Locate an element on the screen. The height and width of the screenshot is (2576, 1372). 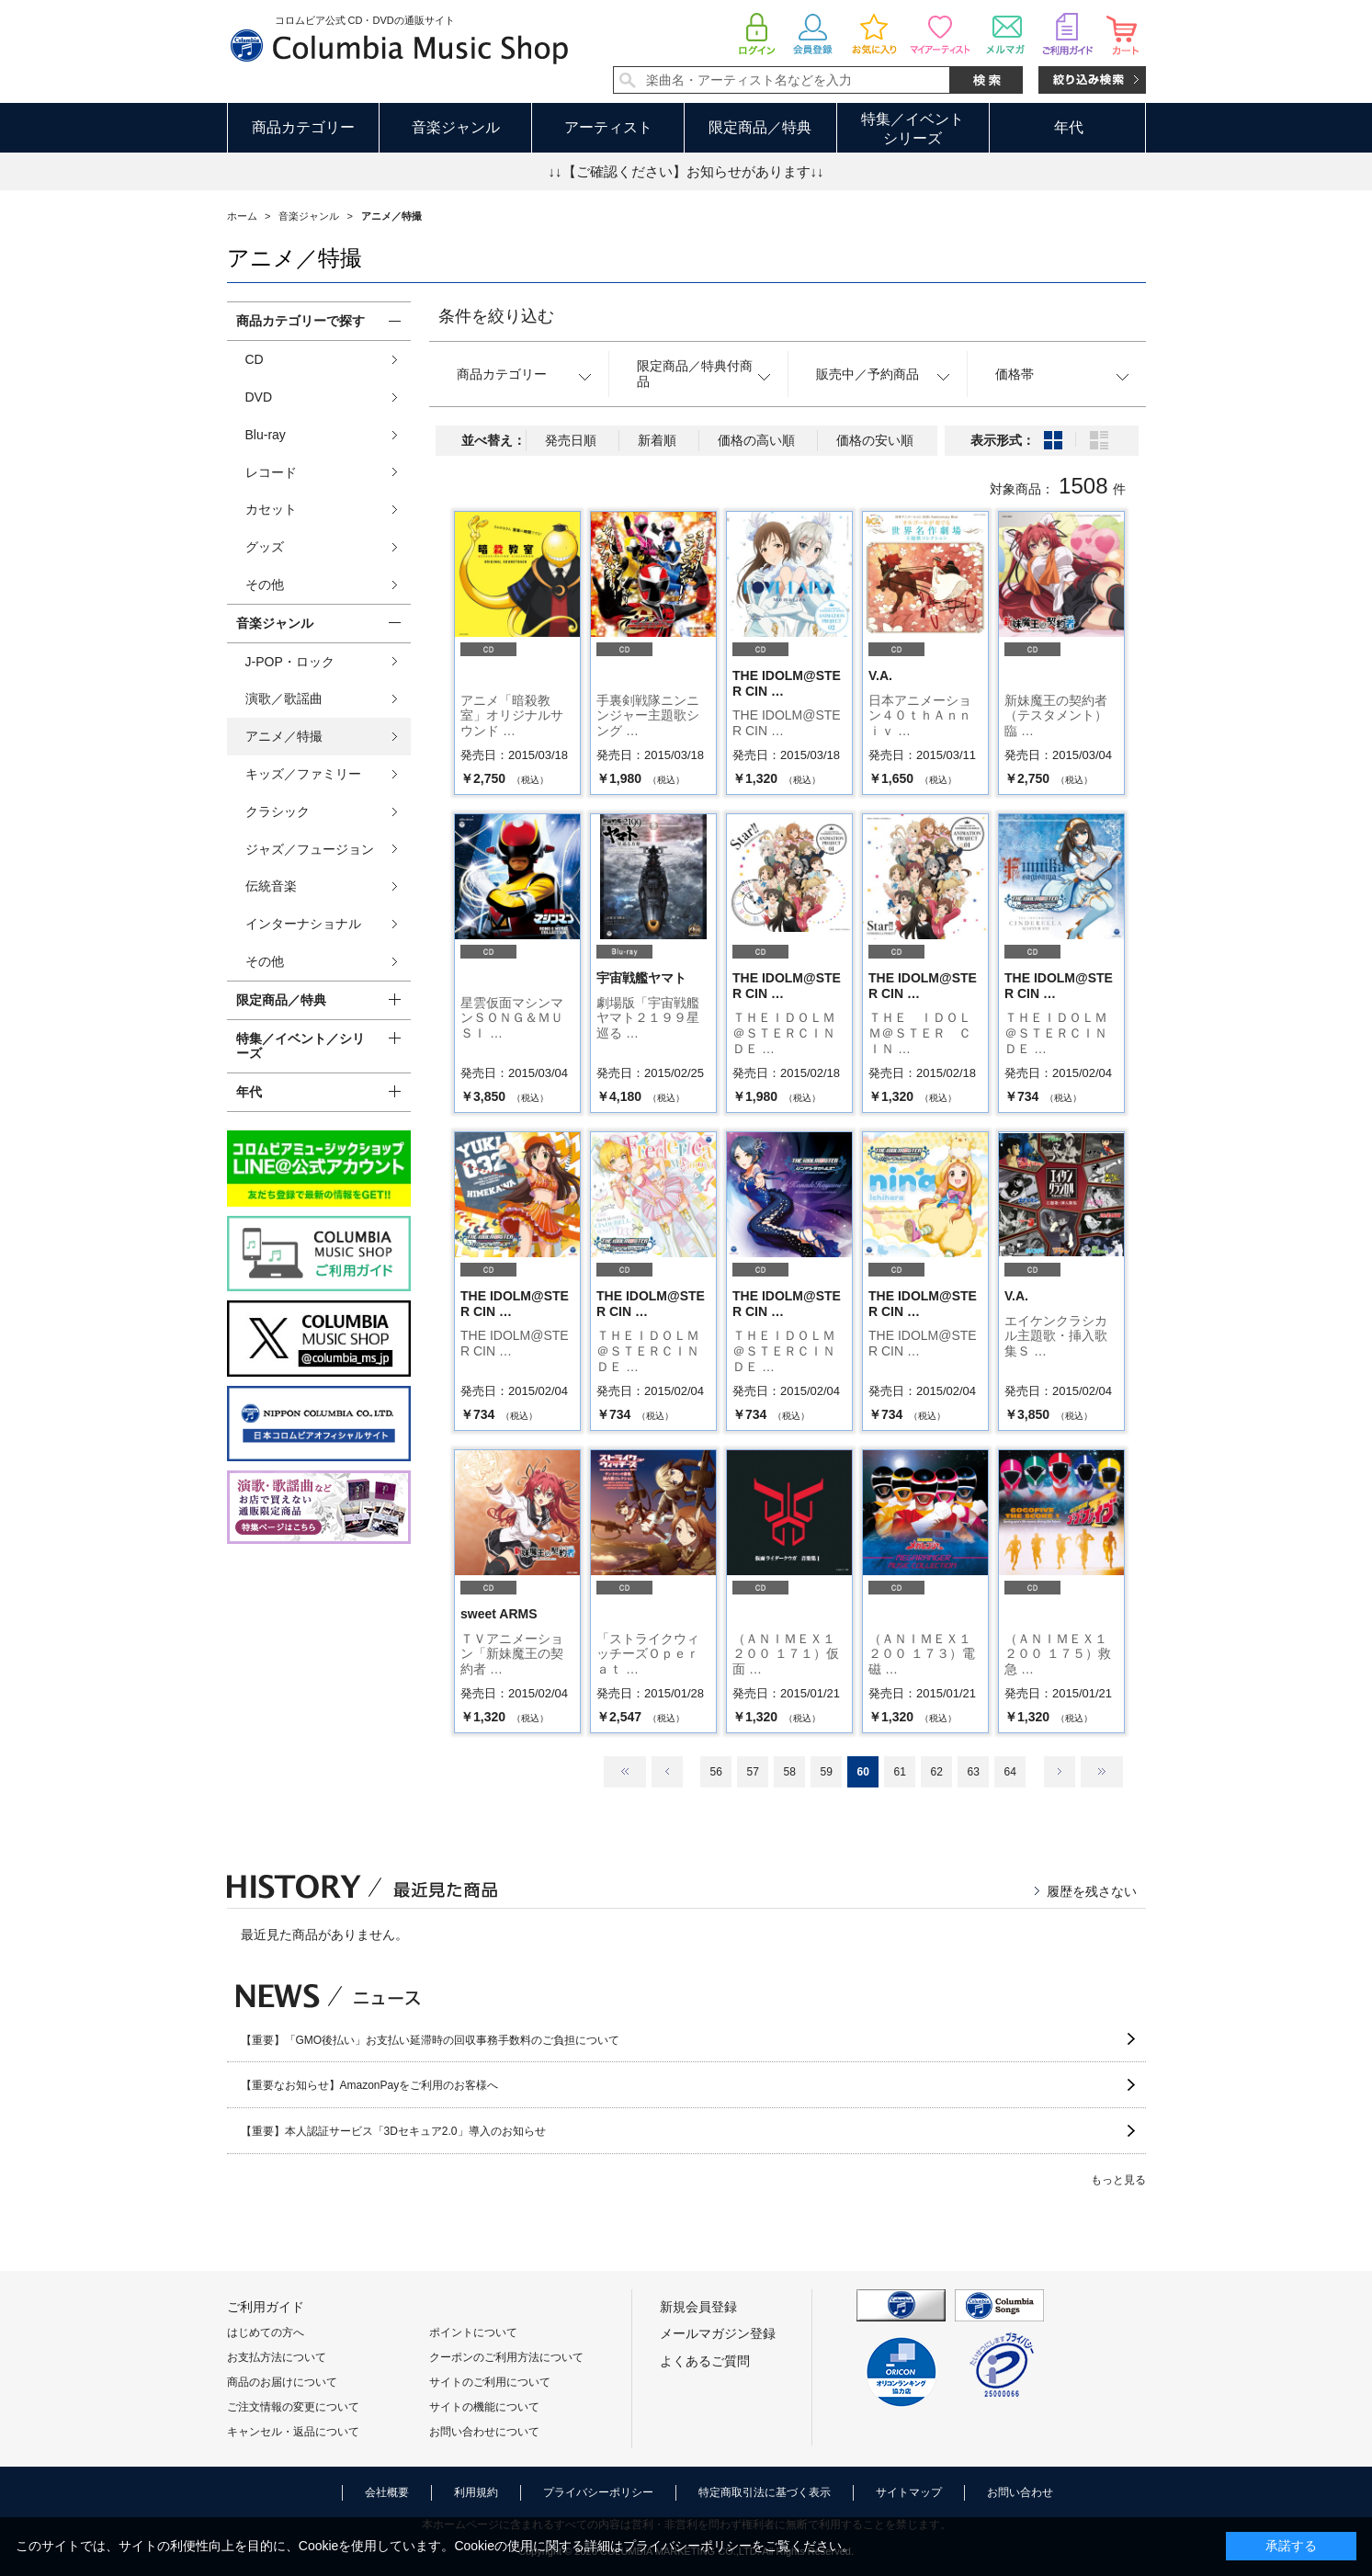
J-POP・ロック is located at coordinates (289, 661).